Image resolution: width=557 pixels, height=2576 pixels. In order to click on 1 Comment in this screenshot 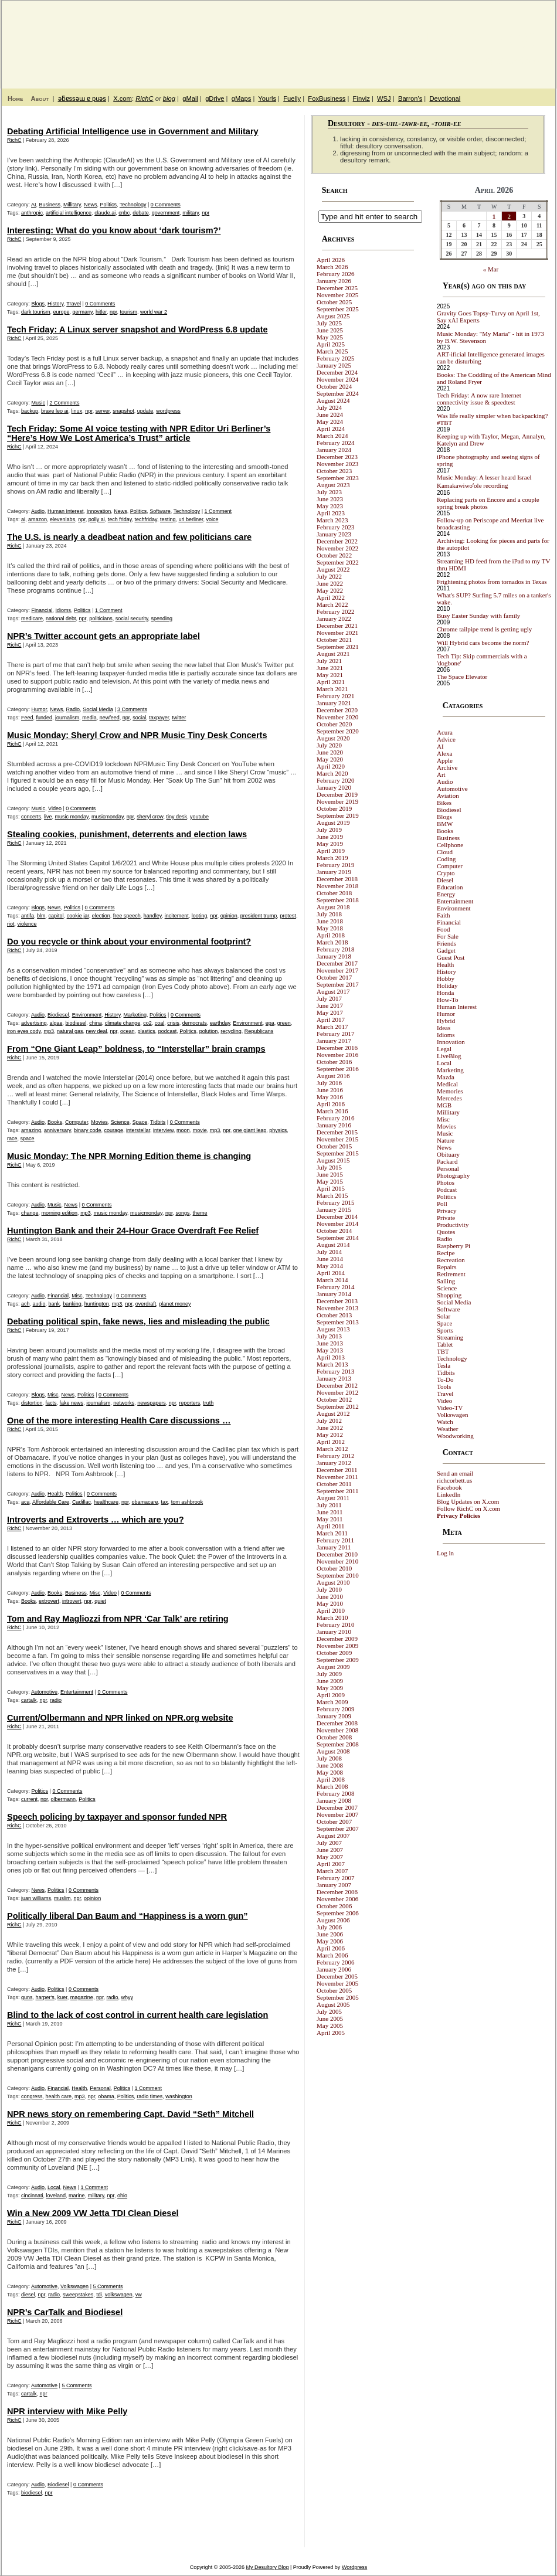, I will do `click(218, 511)`.